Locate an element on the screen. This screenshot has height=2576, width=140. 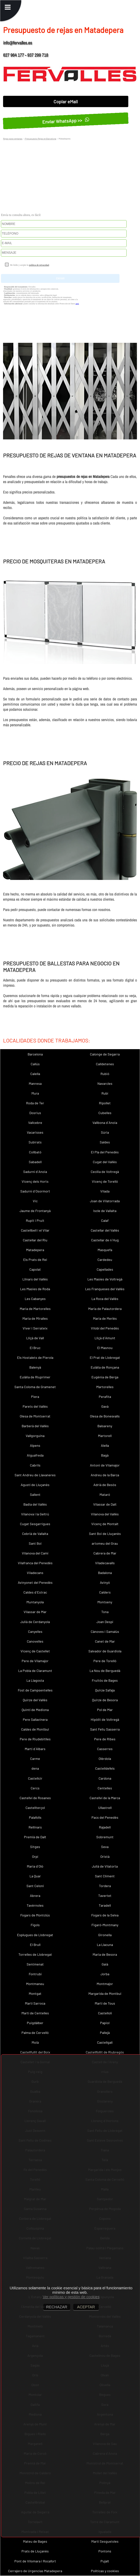
Castellar de n´Hug is located at coordinates (105, 1240).